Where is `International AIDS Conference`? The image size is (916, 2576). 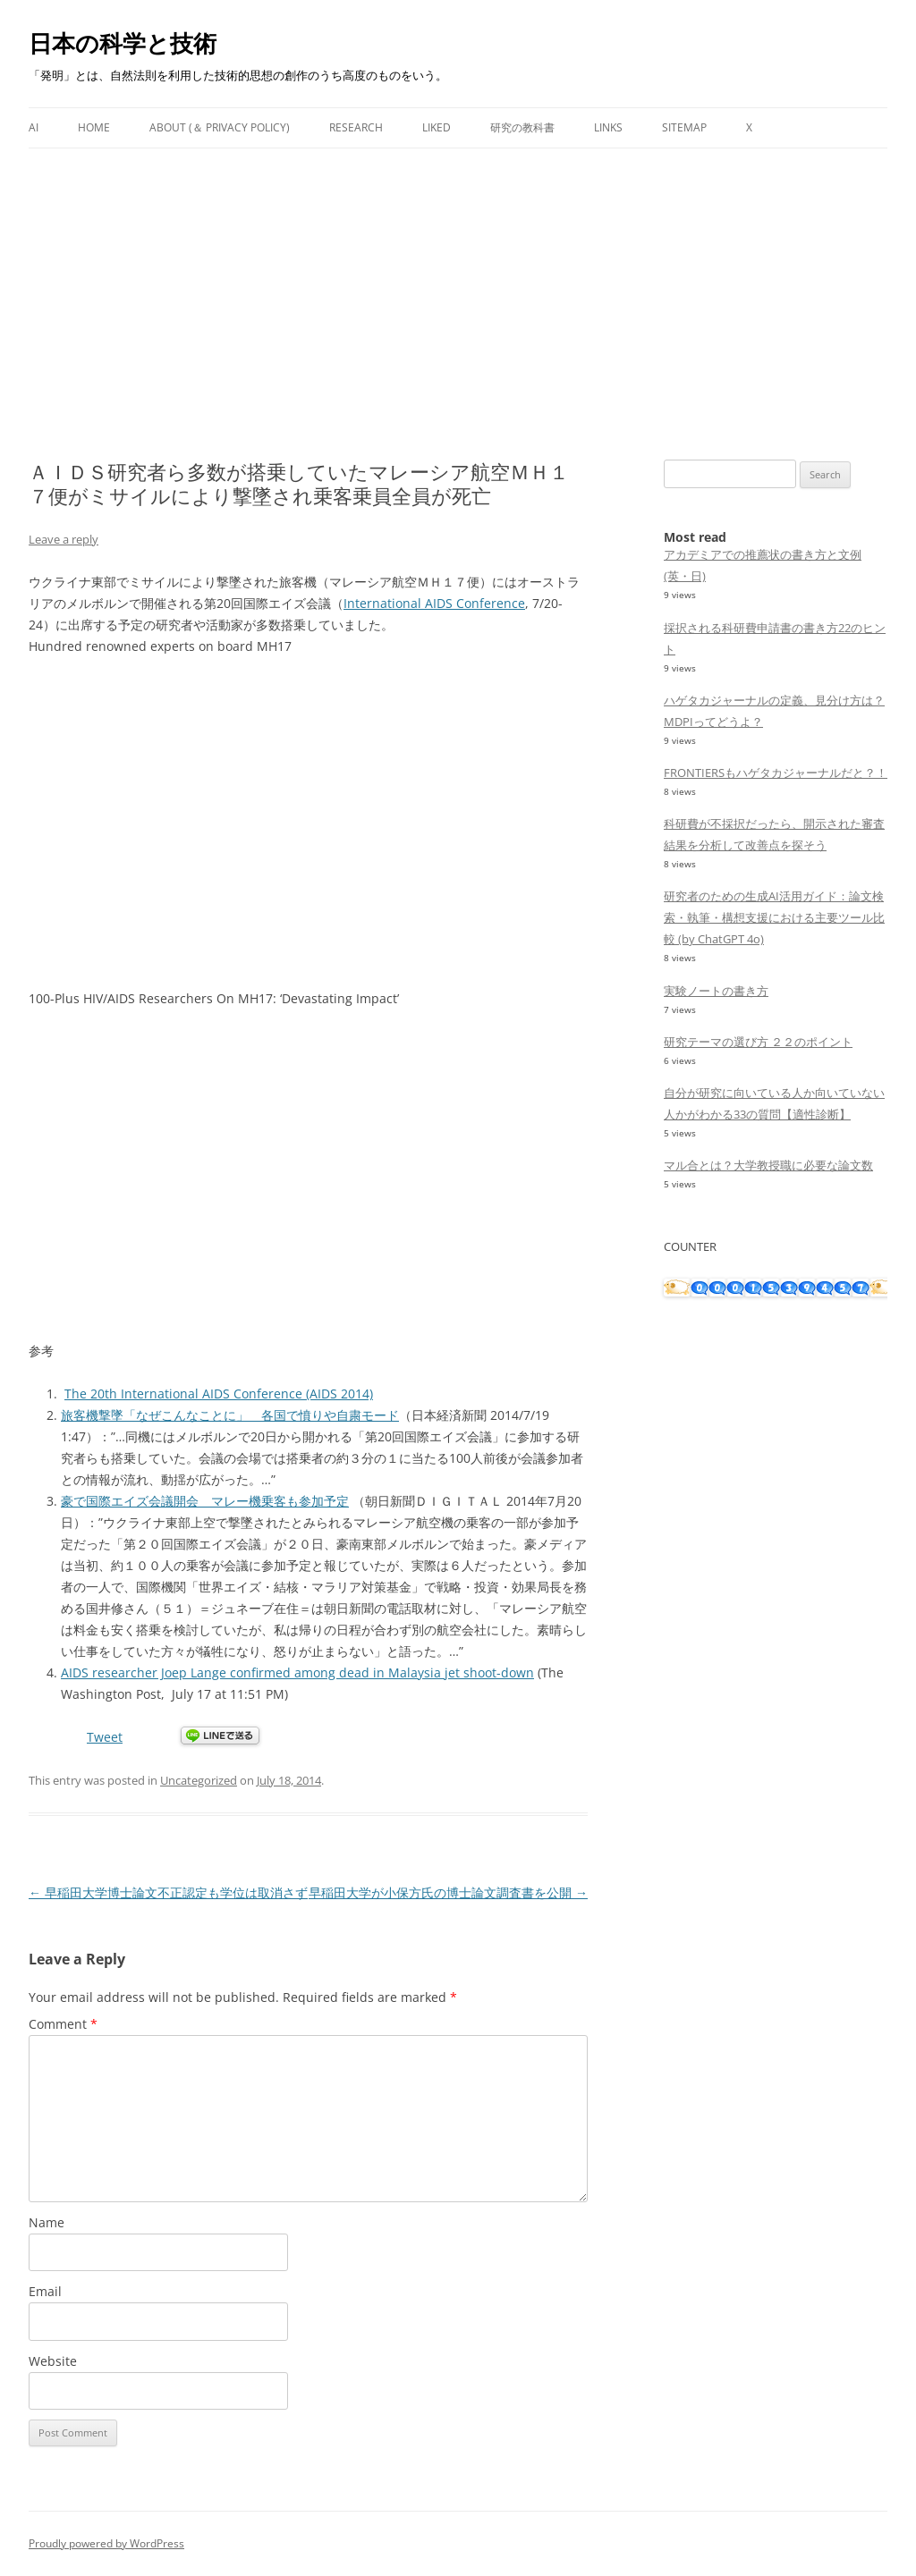
International AIDS Conference is located at coordinates (434, 603).